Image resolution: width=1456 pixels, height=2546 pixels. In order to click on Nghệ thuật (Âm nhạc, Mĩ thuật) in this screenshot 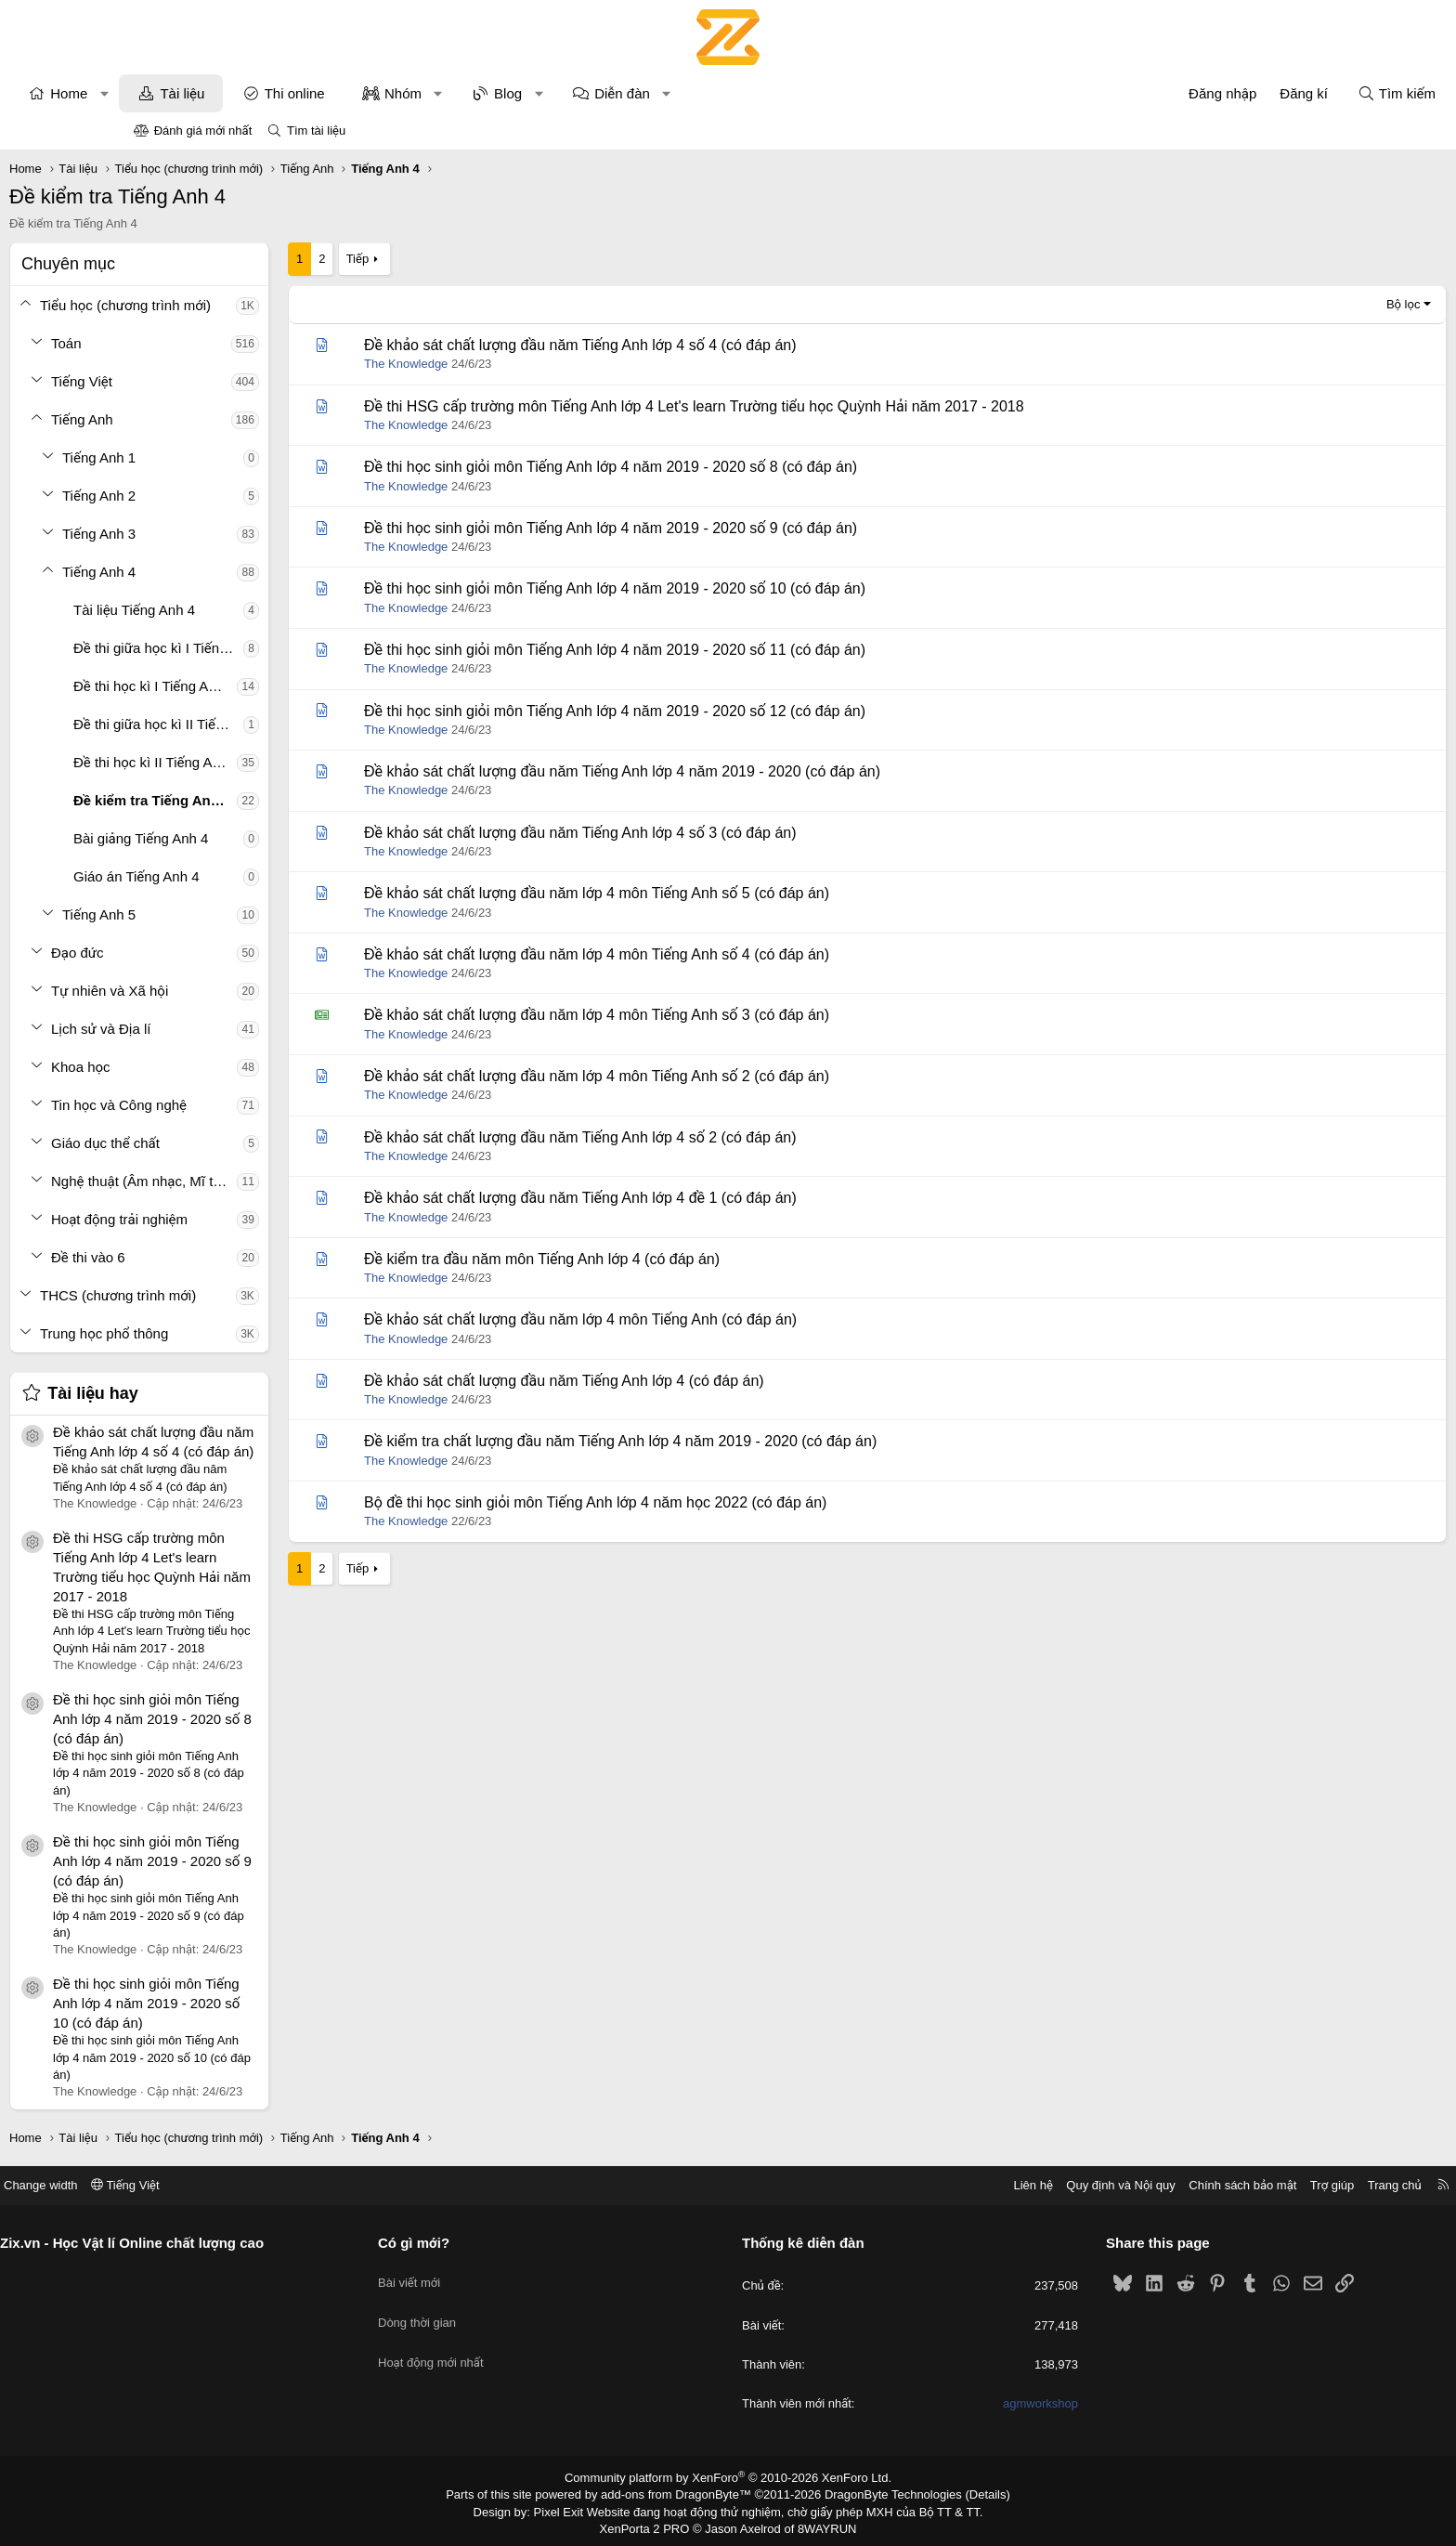, I will do `click(268, 1181)`.